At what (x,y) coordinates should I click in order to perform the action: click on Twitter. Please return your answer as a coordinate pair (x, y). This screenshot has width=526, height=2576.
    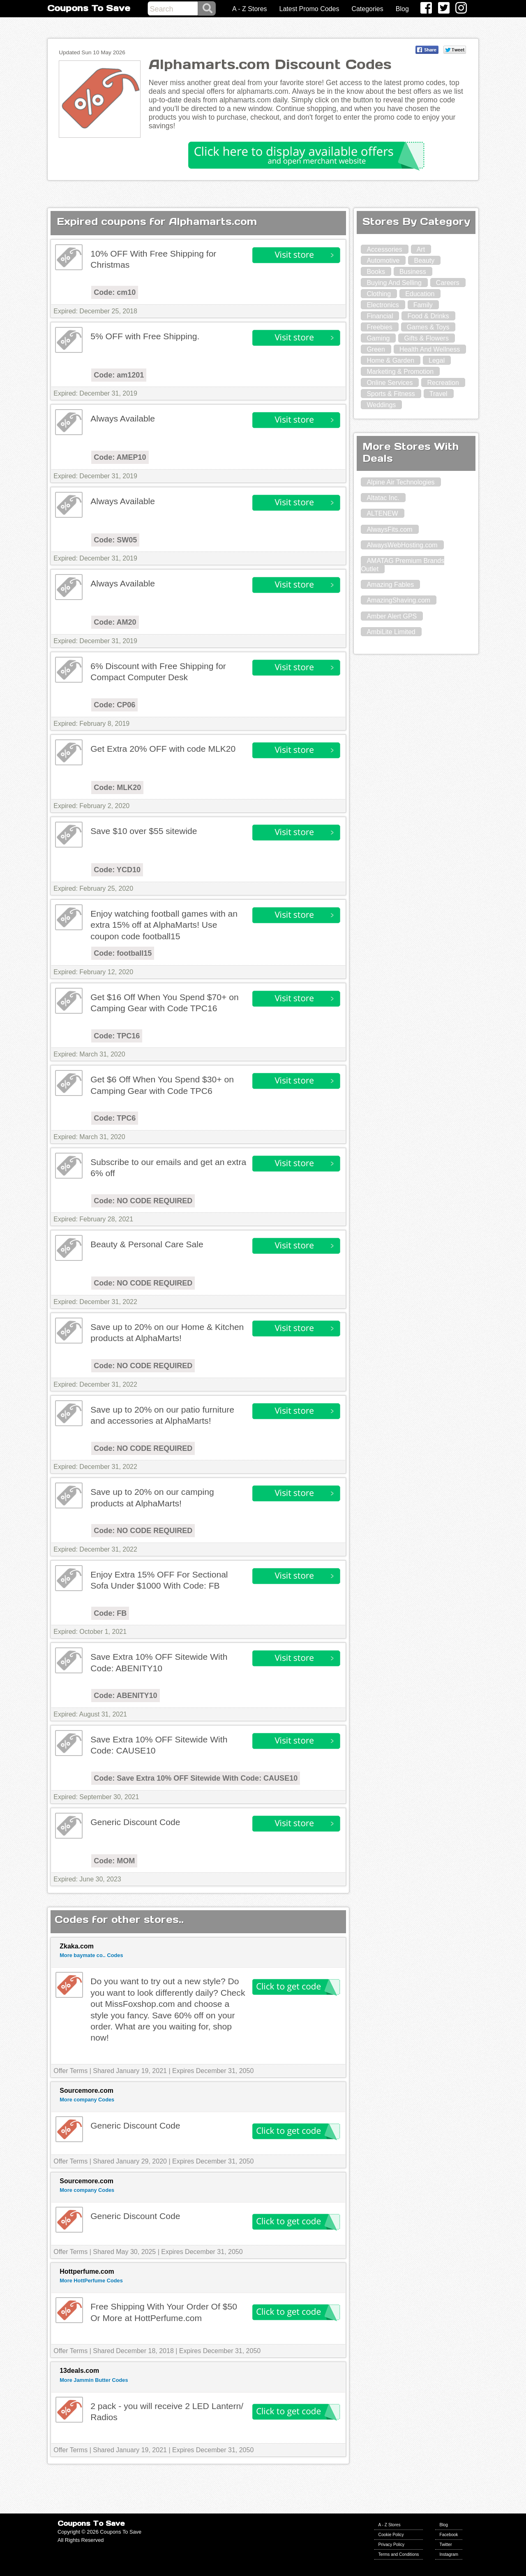
    Looking at the image, I should click on (445, 2544).